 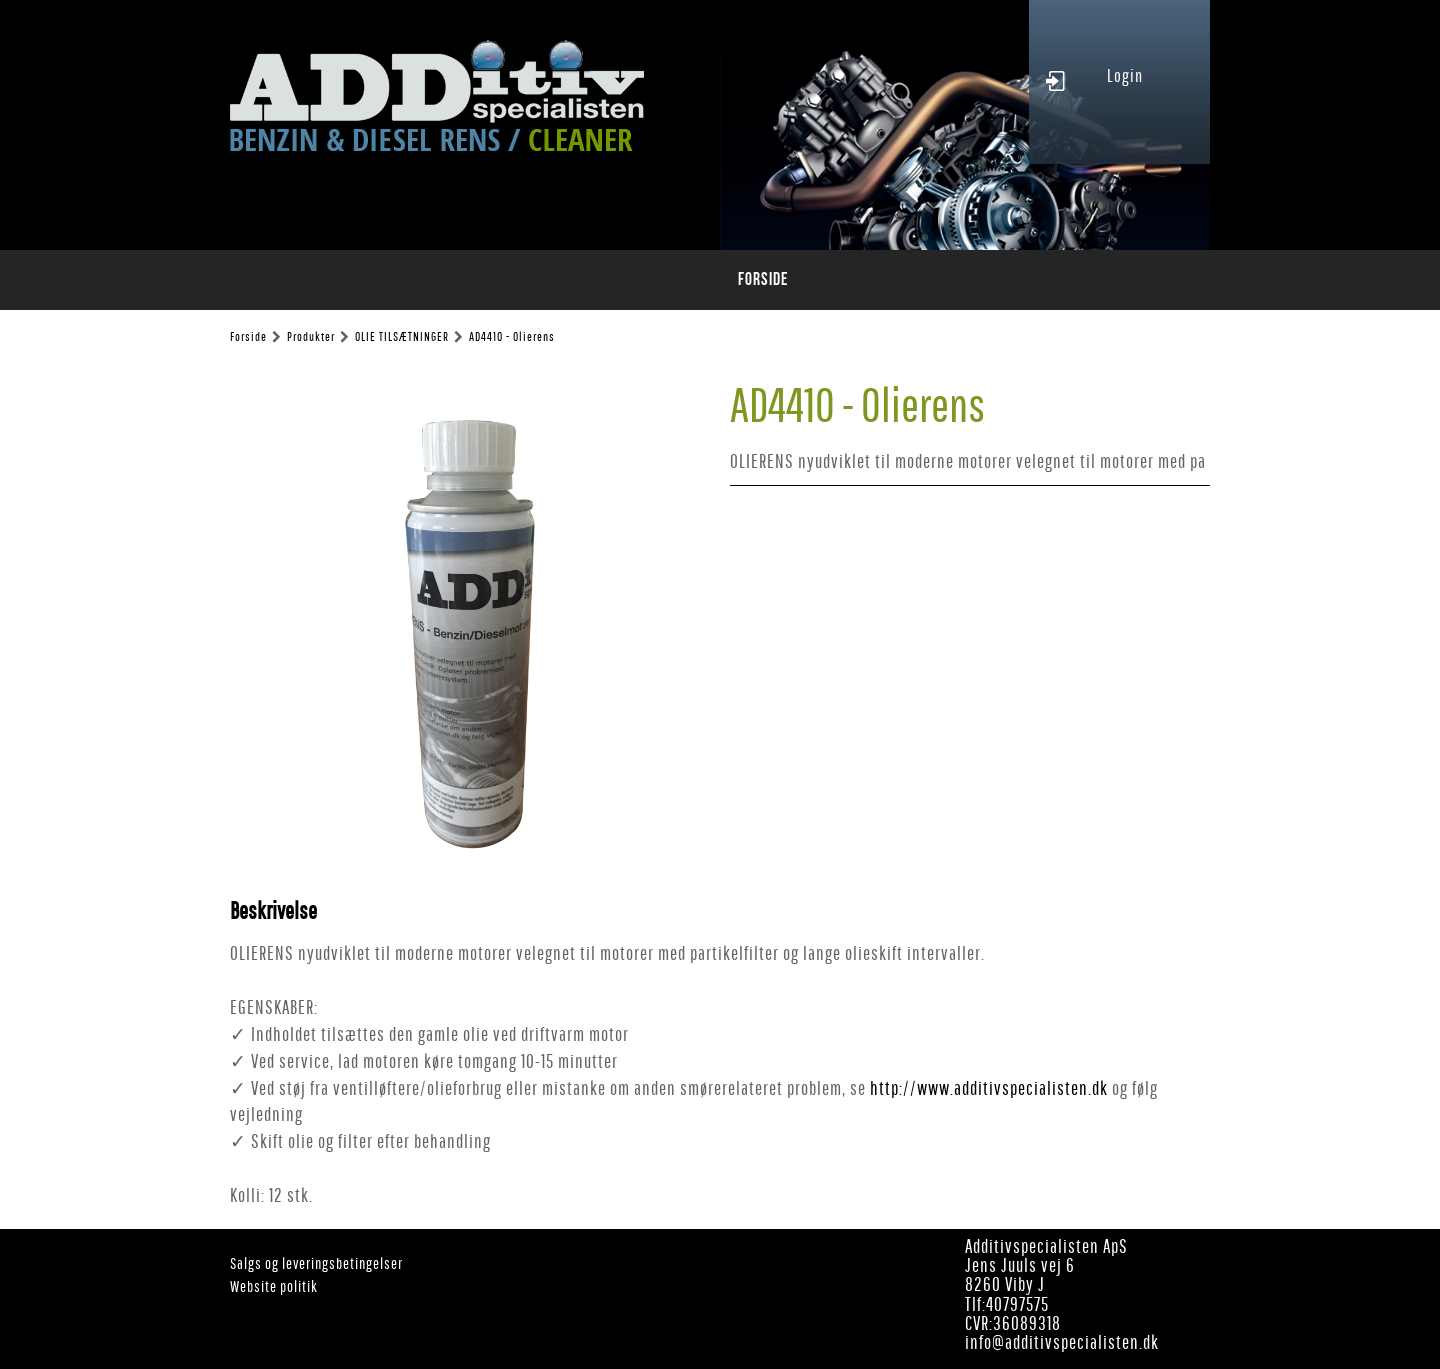 I want to click on Website politik, so click(x=274, y=1286).